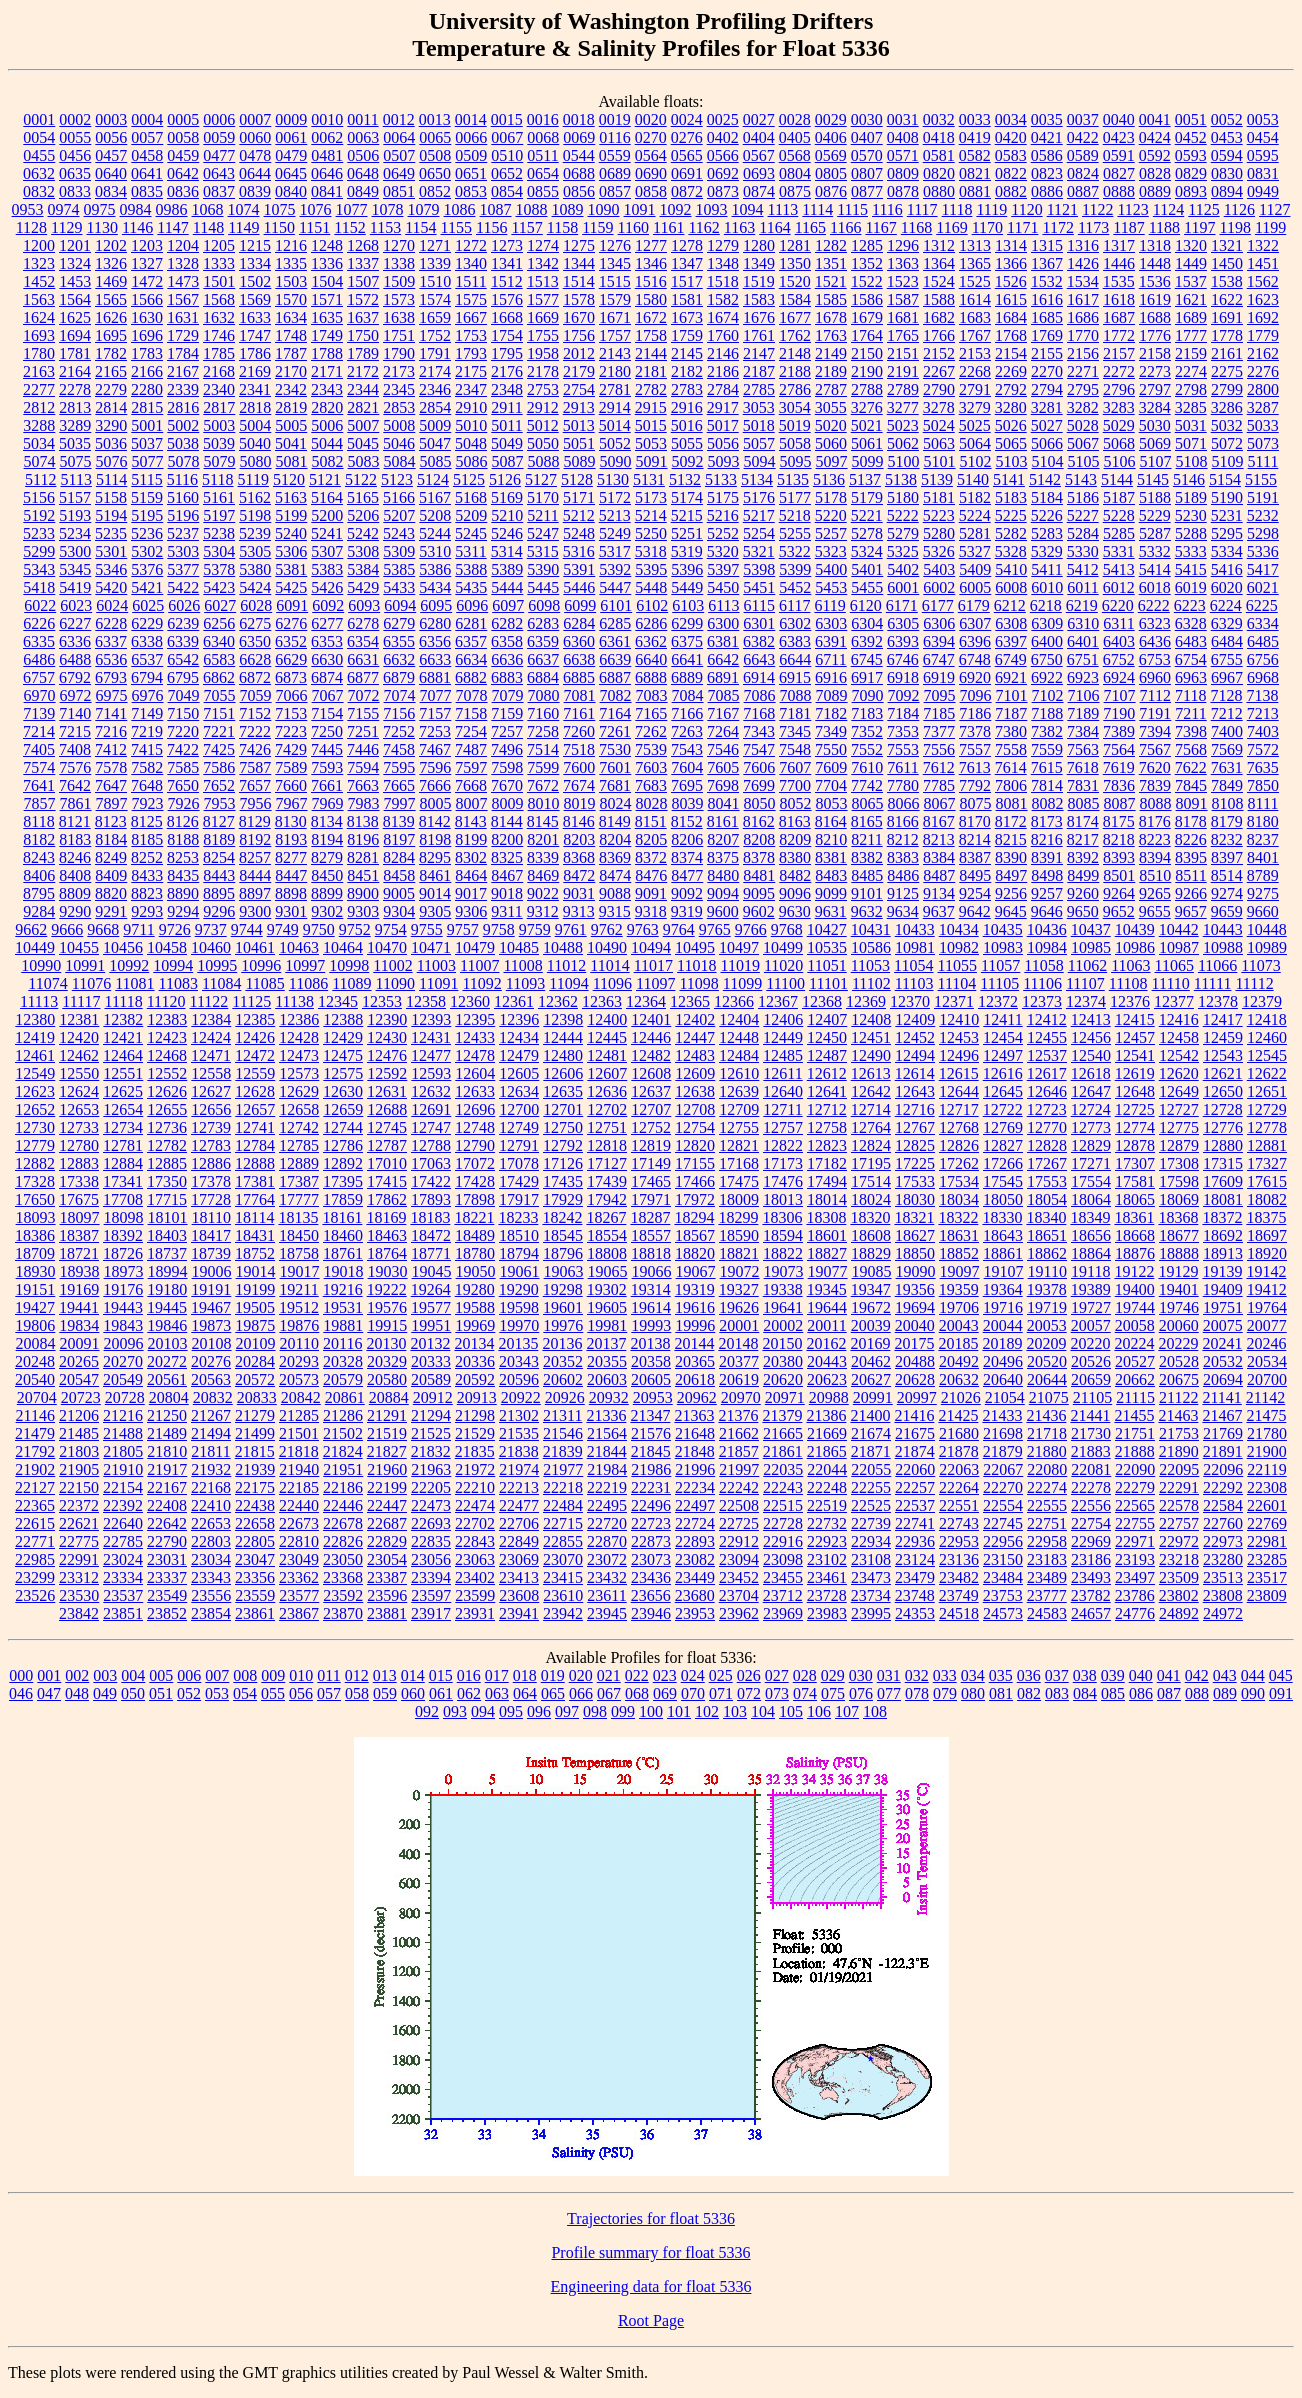 The width and height of the screenshot is (1302, 2398). What do you see at coordinates (607, 947) in the screenshot?
I see `10490` at bounding box center [607, 947].